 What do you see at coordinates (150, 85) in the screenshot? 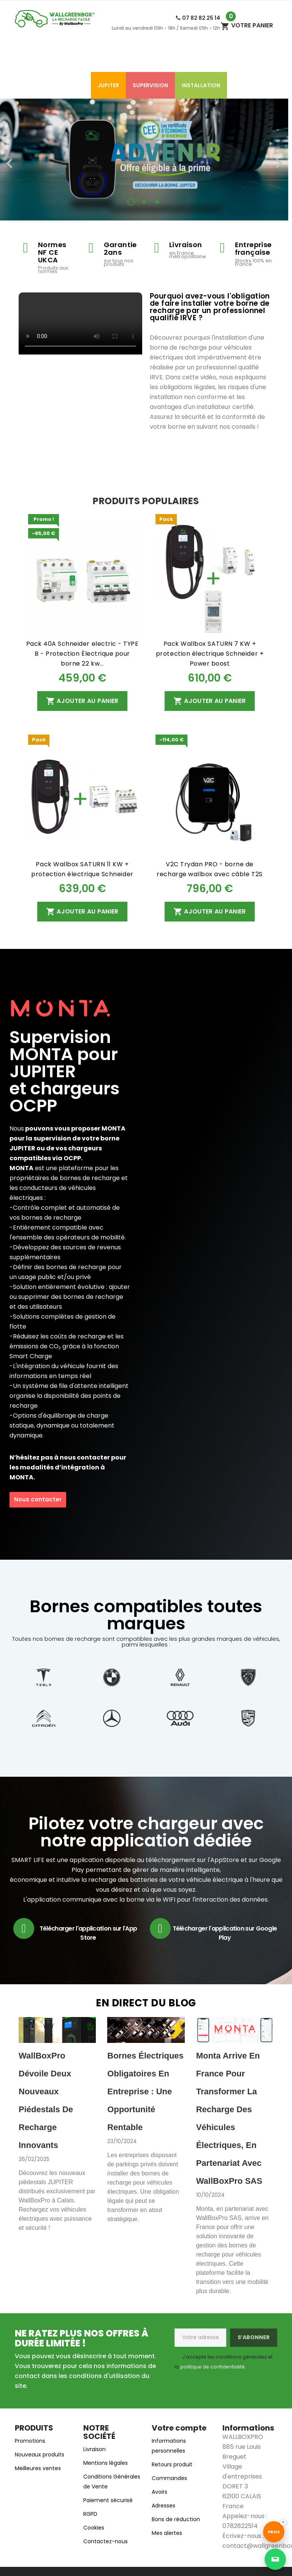
I see `SUPERVISION` at bounding box center [150, 85].